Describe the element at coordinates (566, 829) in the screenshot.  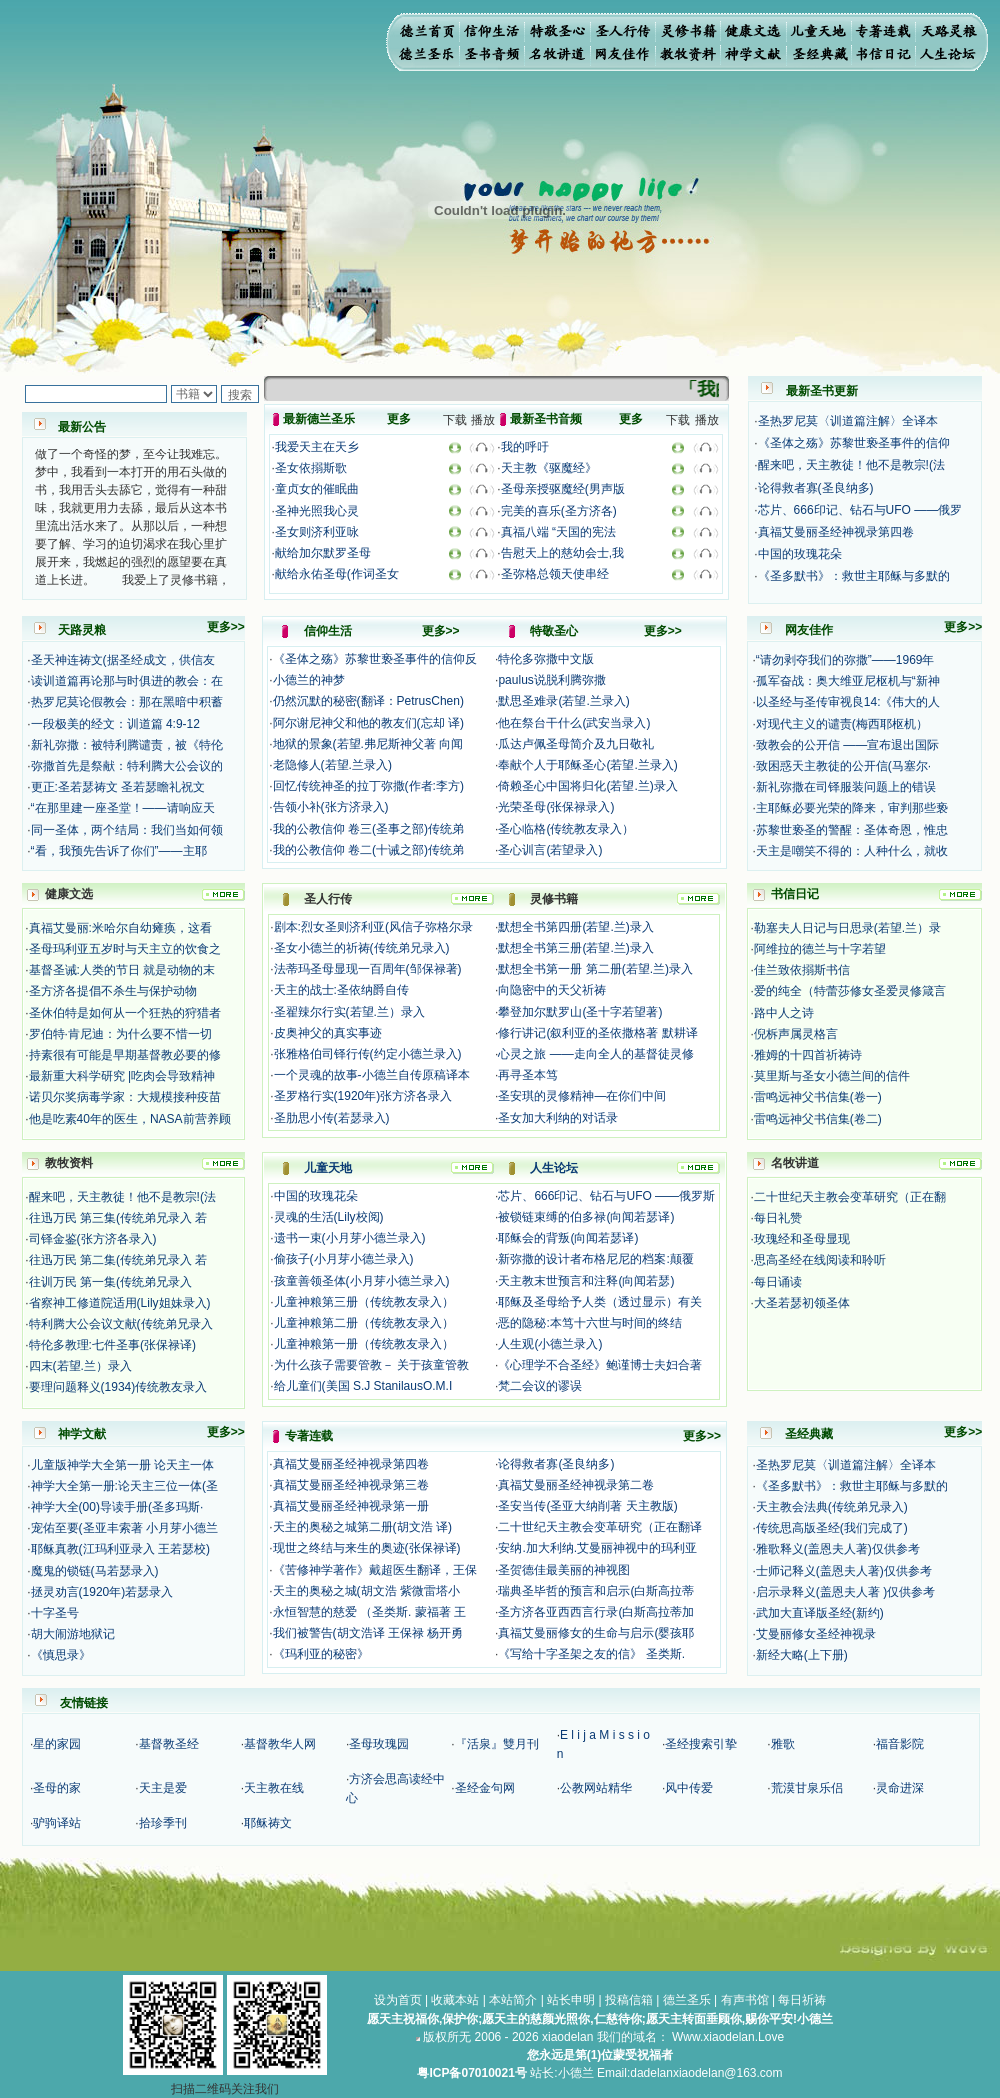
I see `圣心临格(传统教友录入）` at that location.